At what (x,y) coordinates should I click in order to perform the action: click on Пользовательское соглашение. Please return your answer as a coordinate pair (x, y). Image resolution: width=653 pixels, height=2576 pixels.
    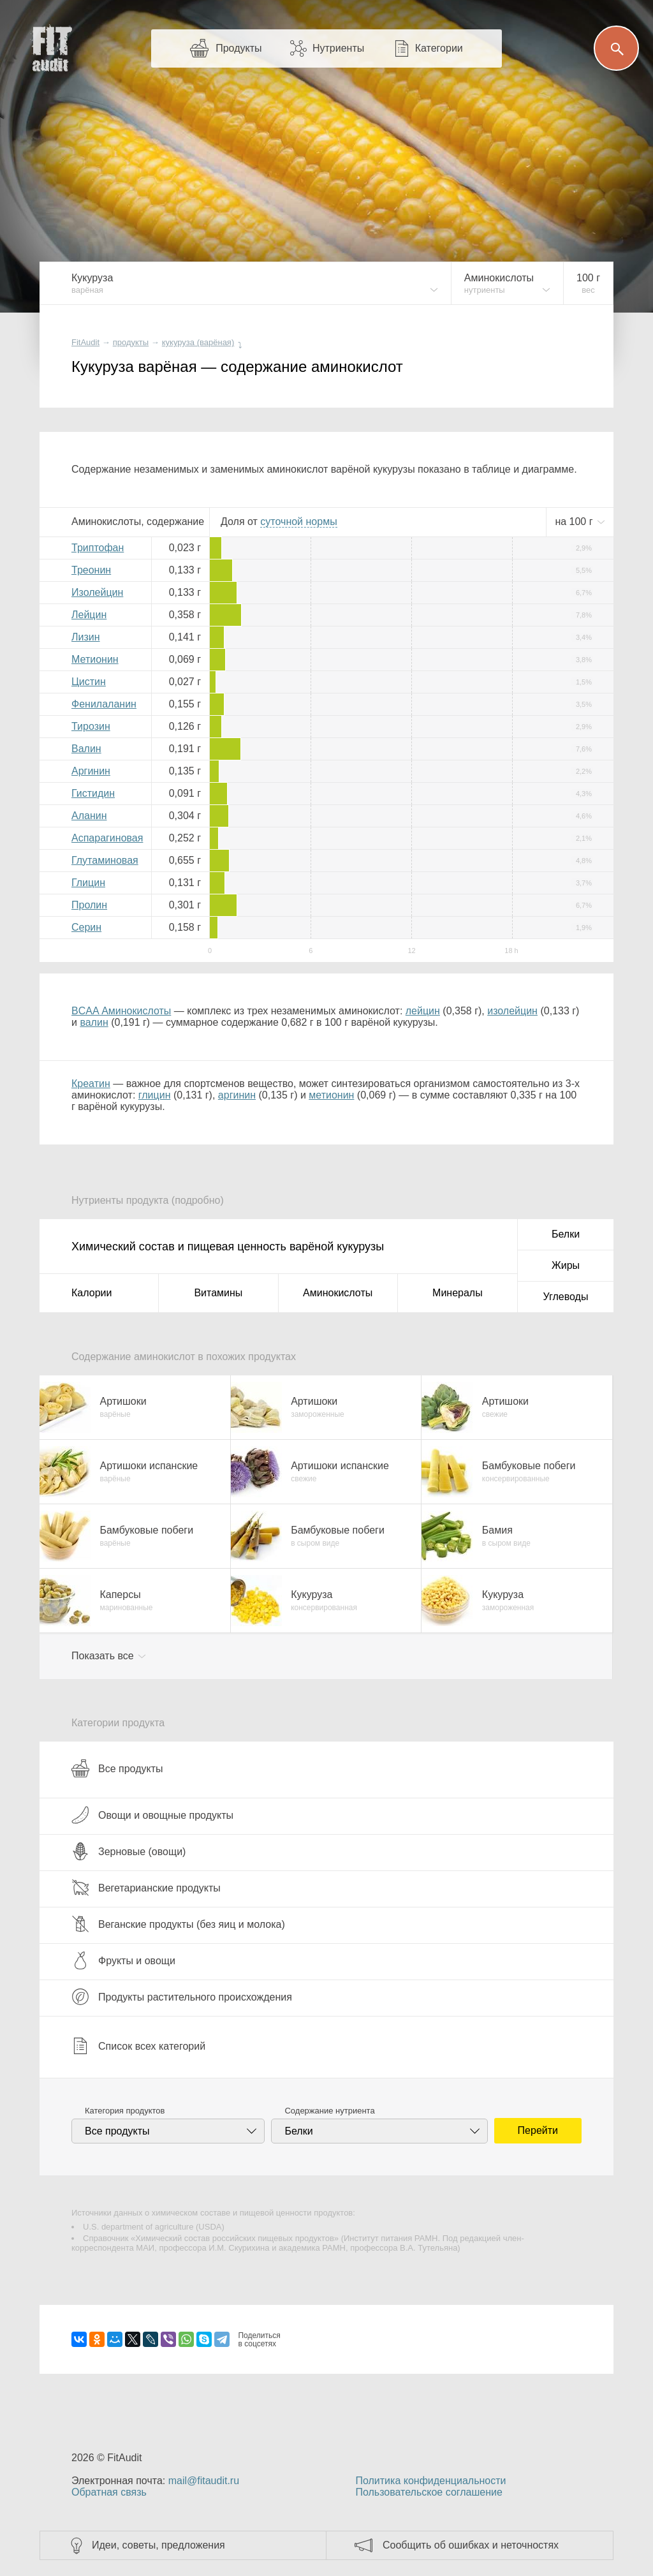
    Looking at the image, I should click on (428, 2492).